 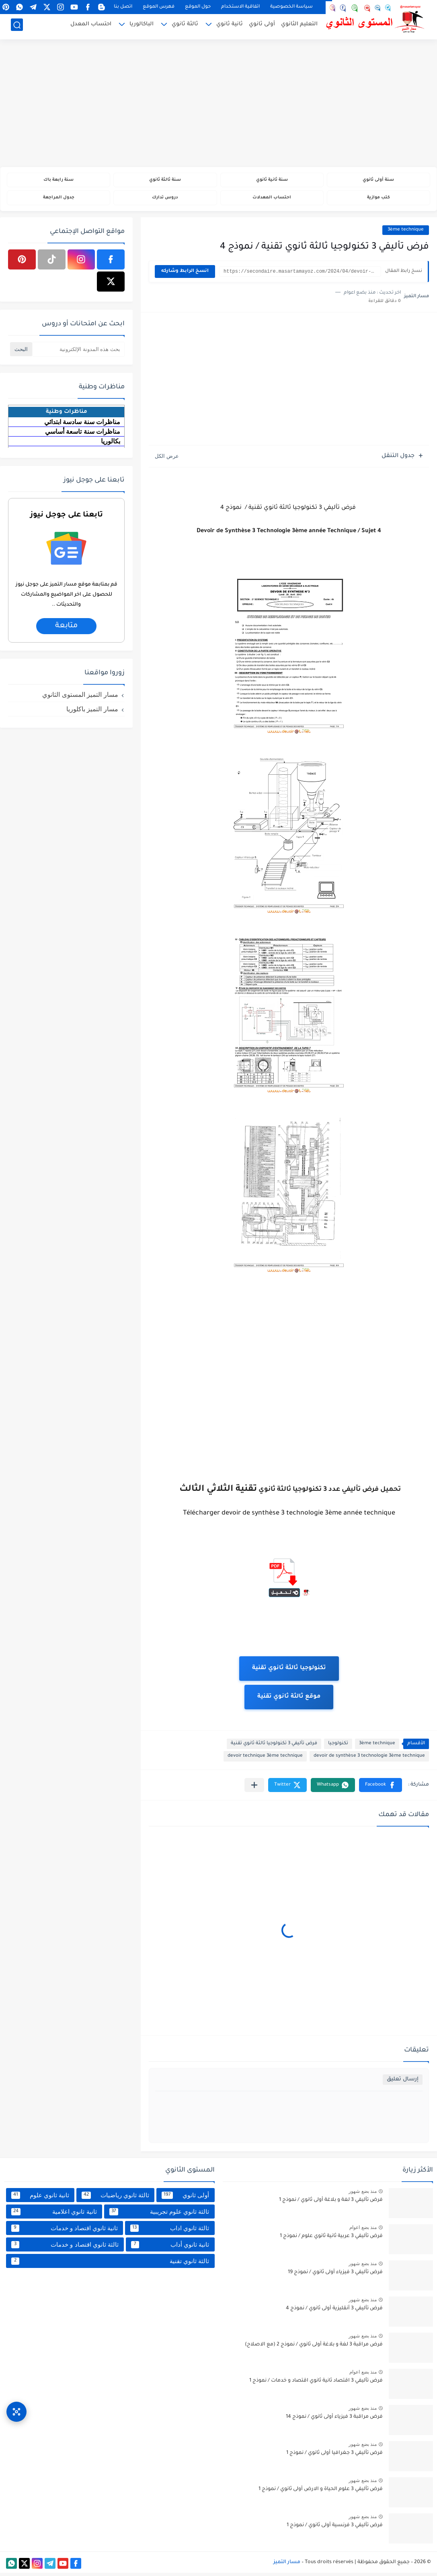 What do you see at coordinates (363, 2230) in the screenshot?
I see `منذ بضع اعوام` at bounding box center [363, 2230].